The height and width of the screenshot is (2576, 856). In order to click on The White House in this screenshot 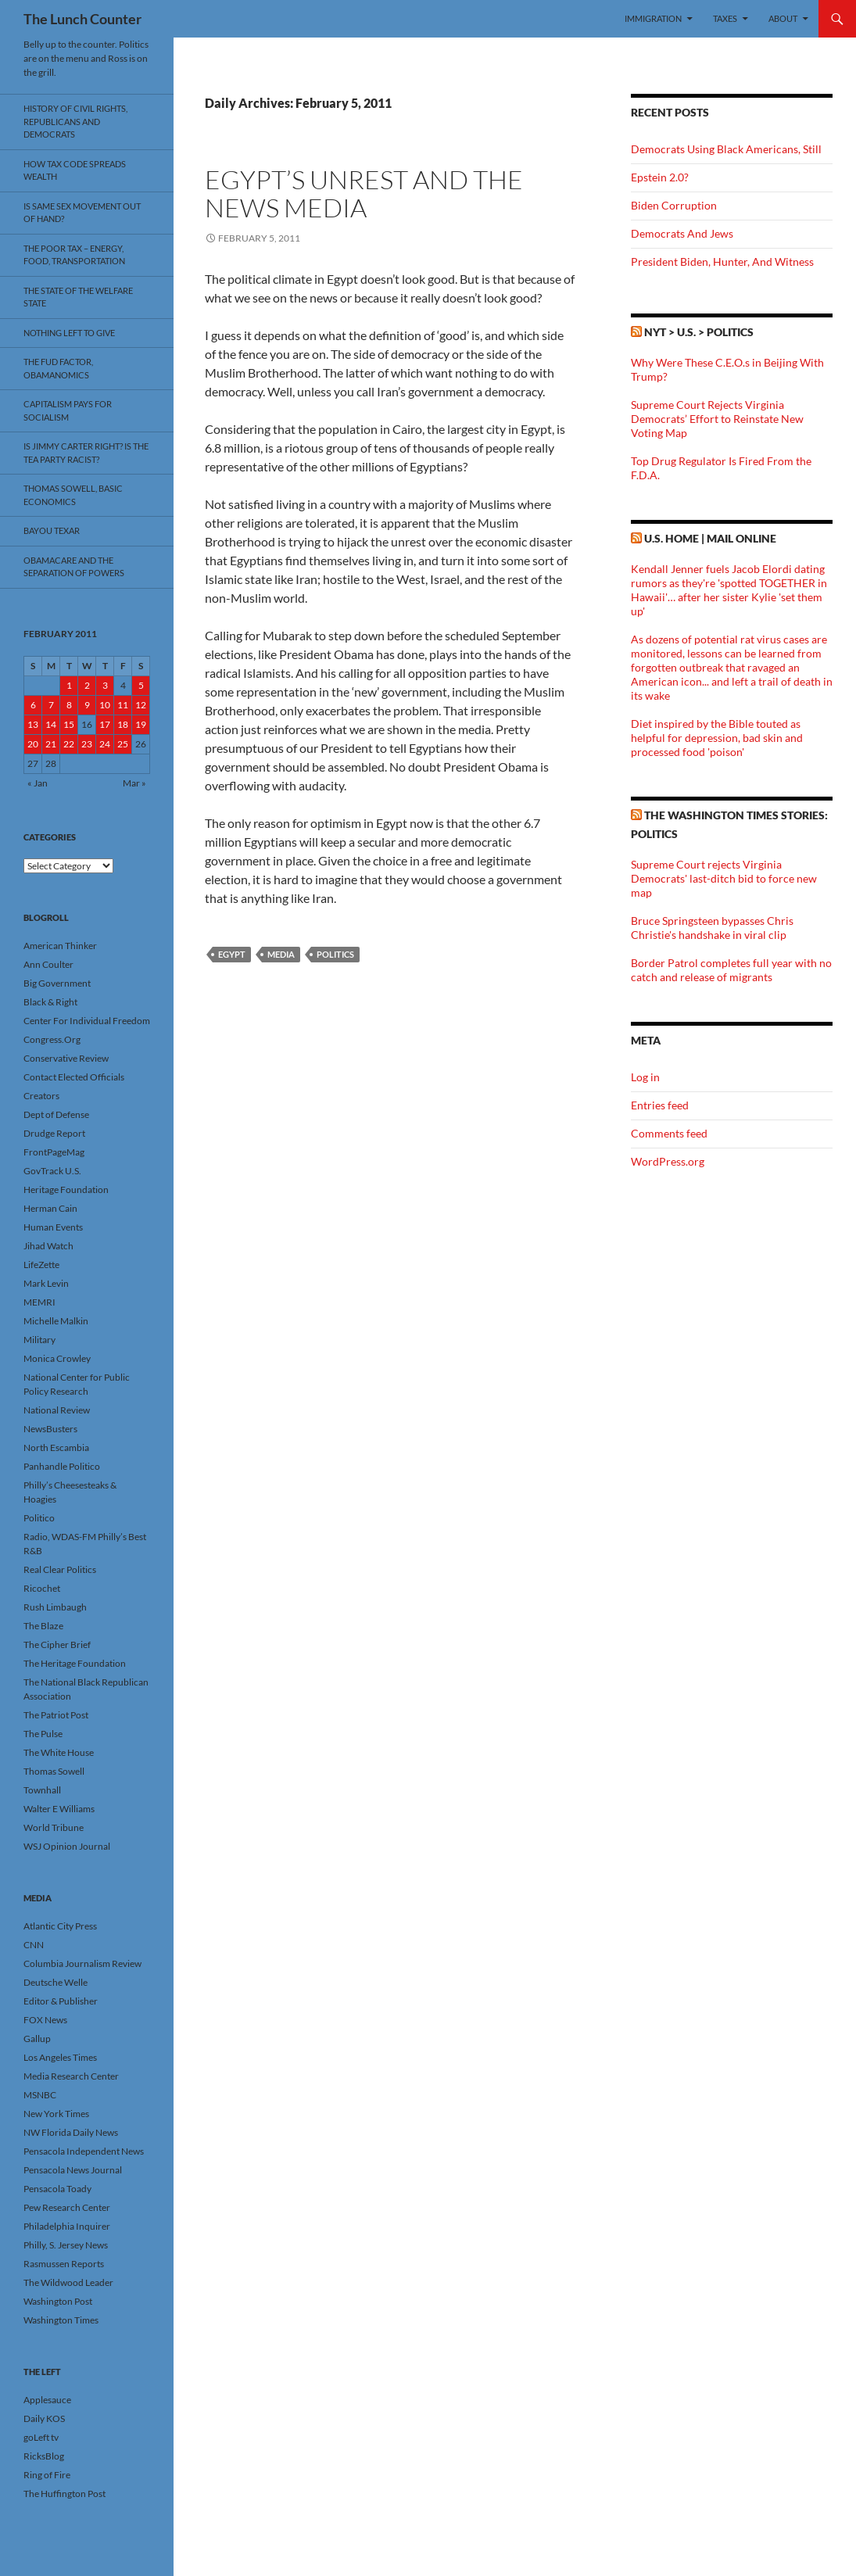, I will do `click(58, 1752)`.